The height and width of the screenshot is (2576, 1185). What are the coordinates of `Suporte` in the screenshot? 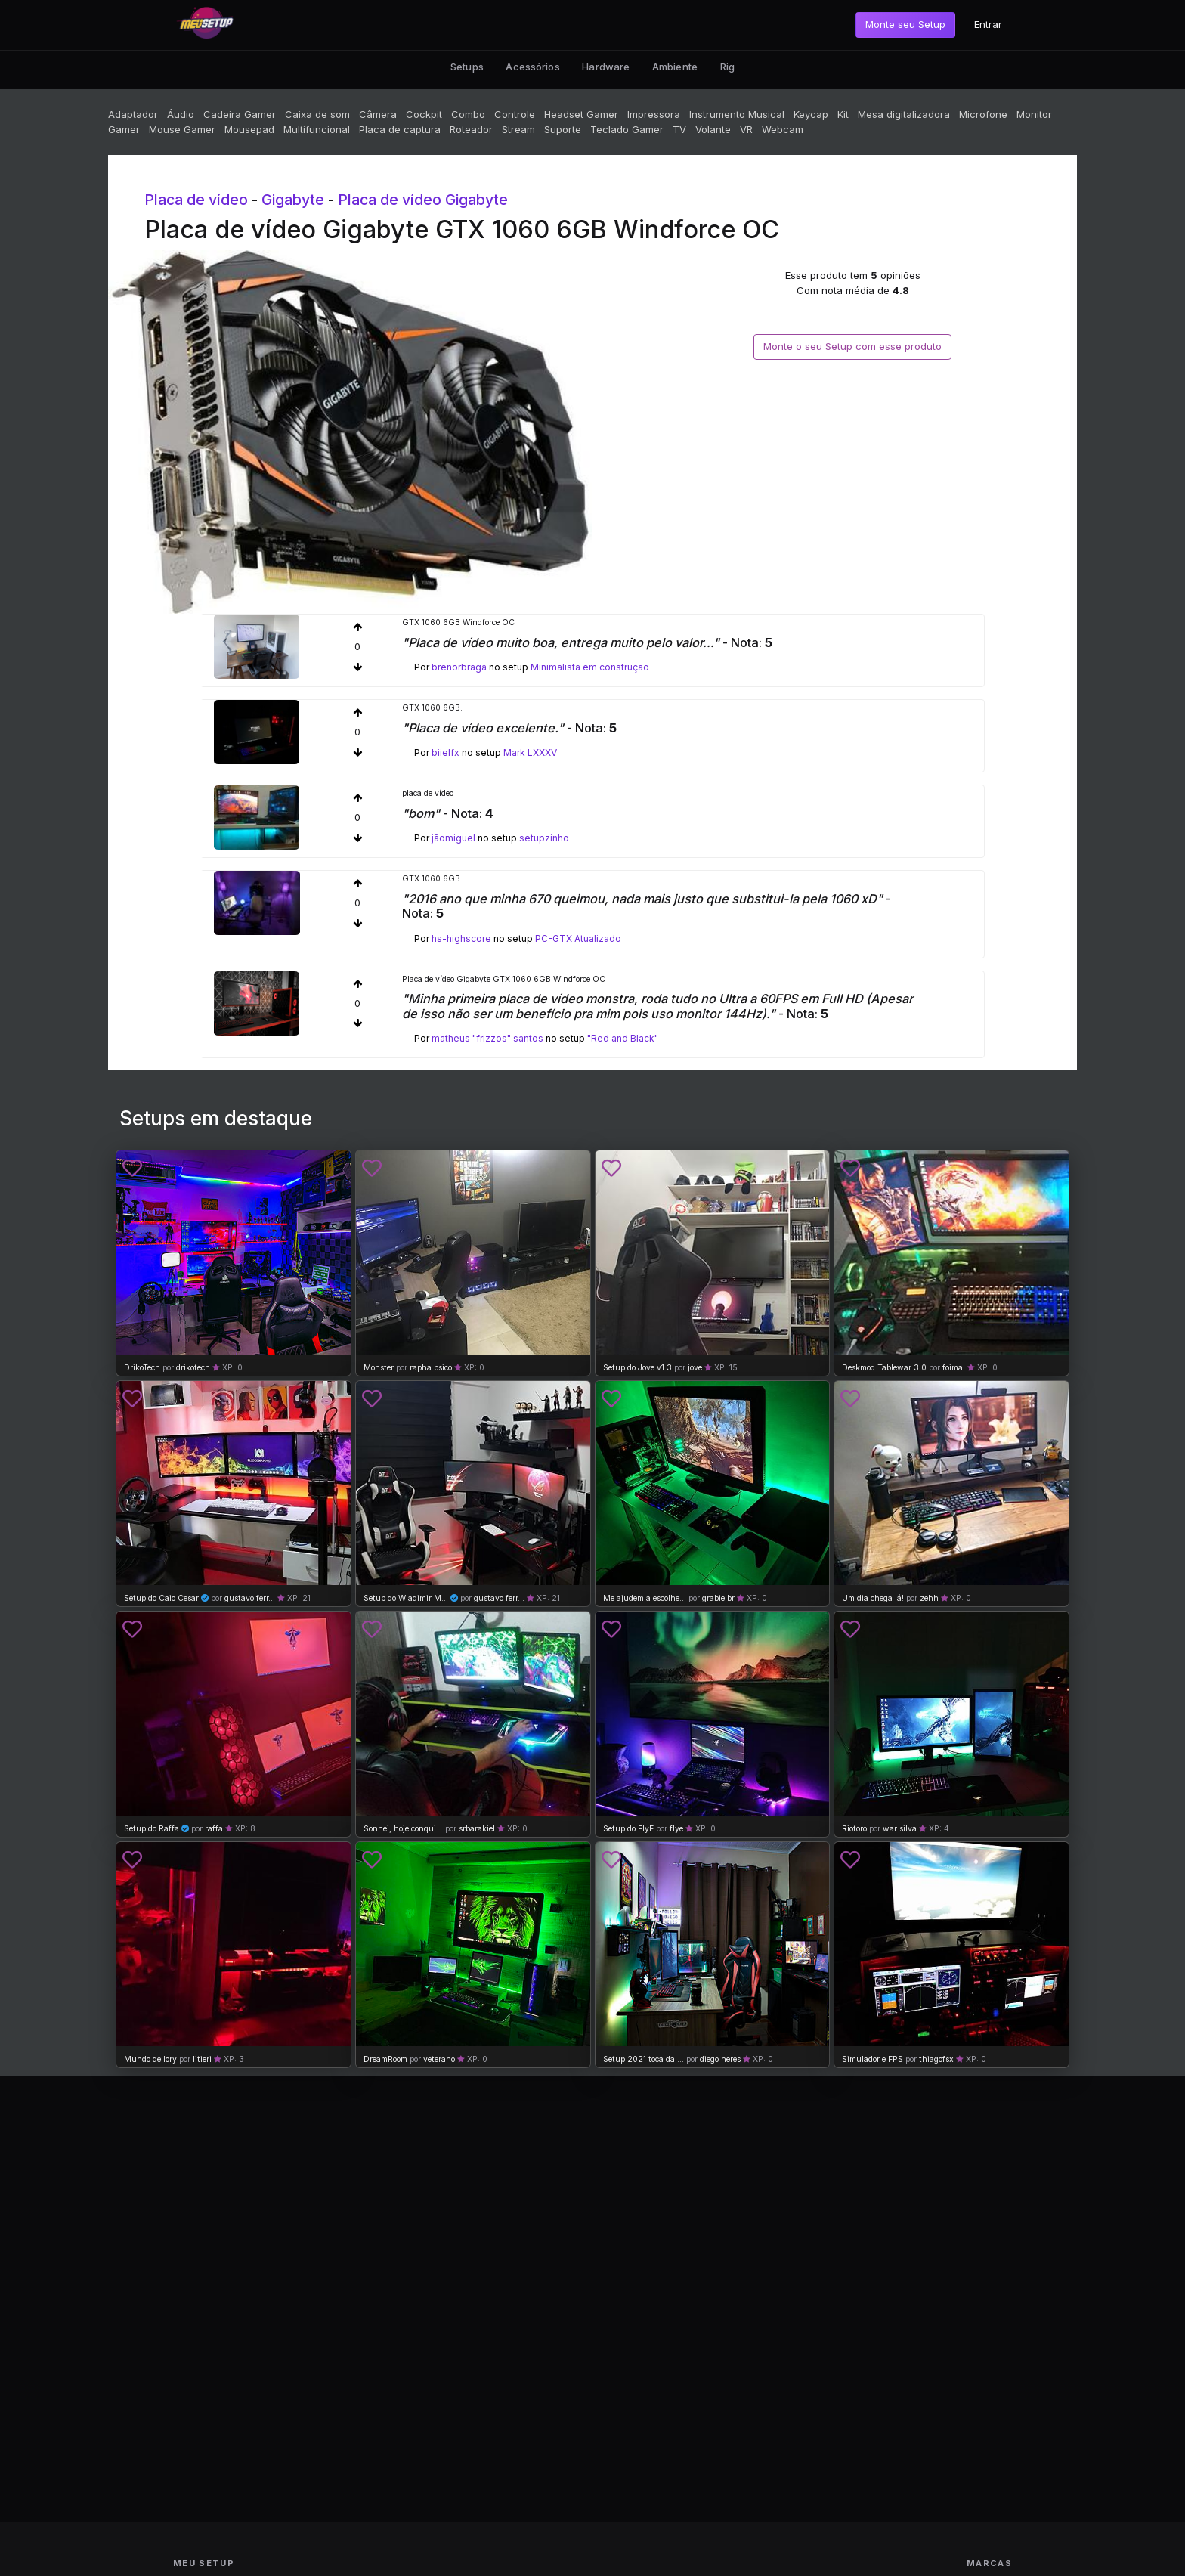 It's located at (562, 129).